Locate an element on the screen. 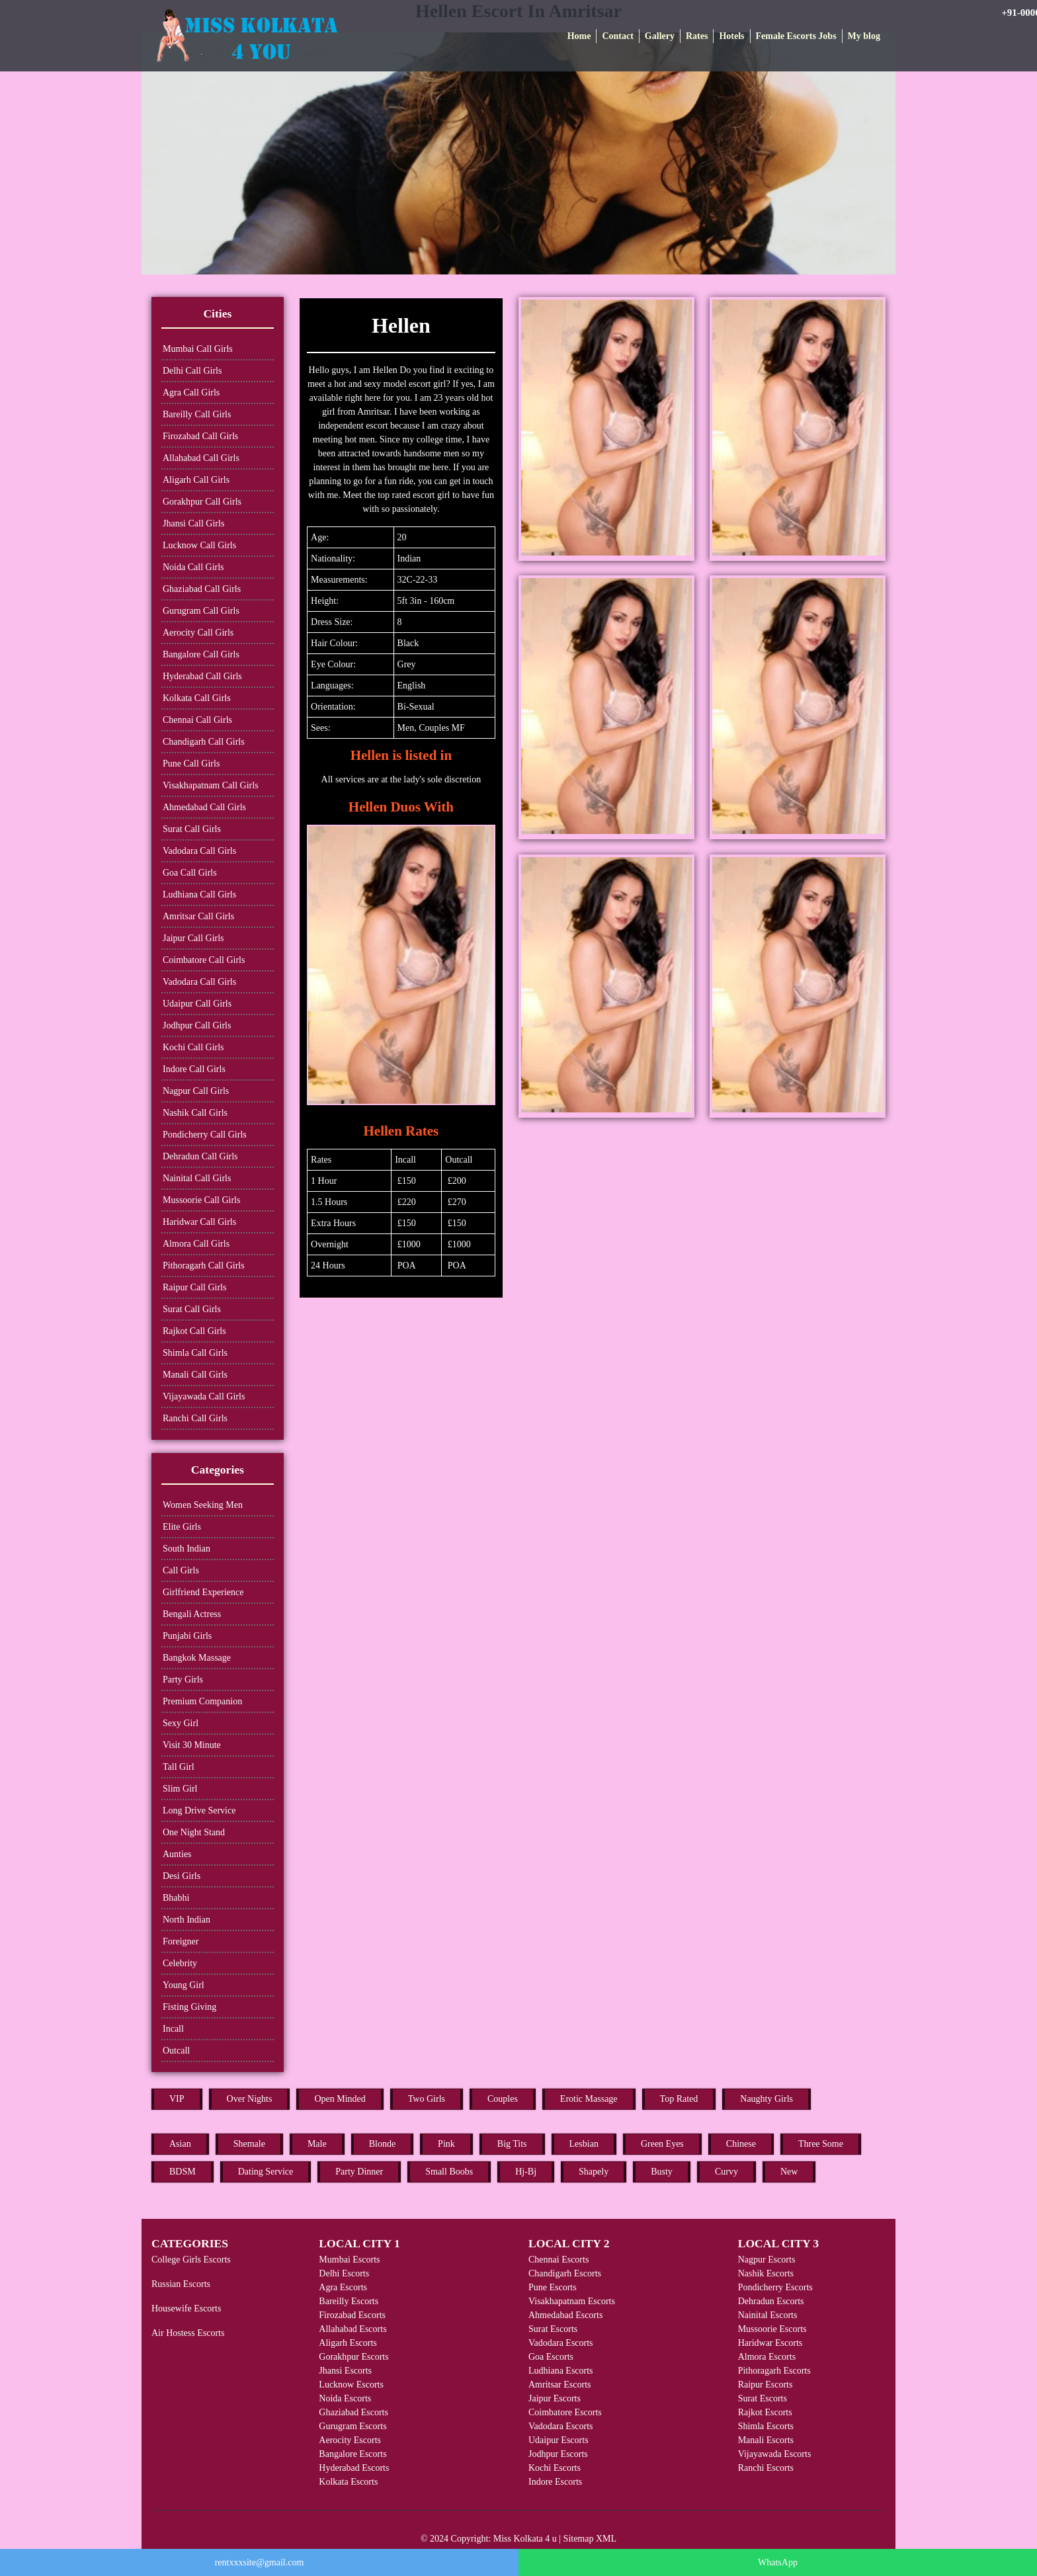 Image resolution: width=1037 pixels, height=2576 pixels. Bareilly Escorts is located at coordinates (348, 2301).